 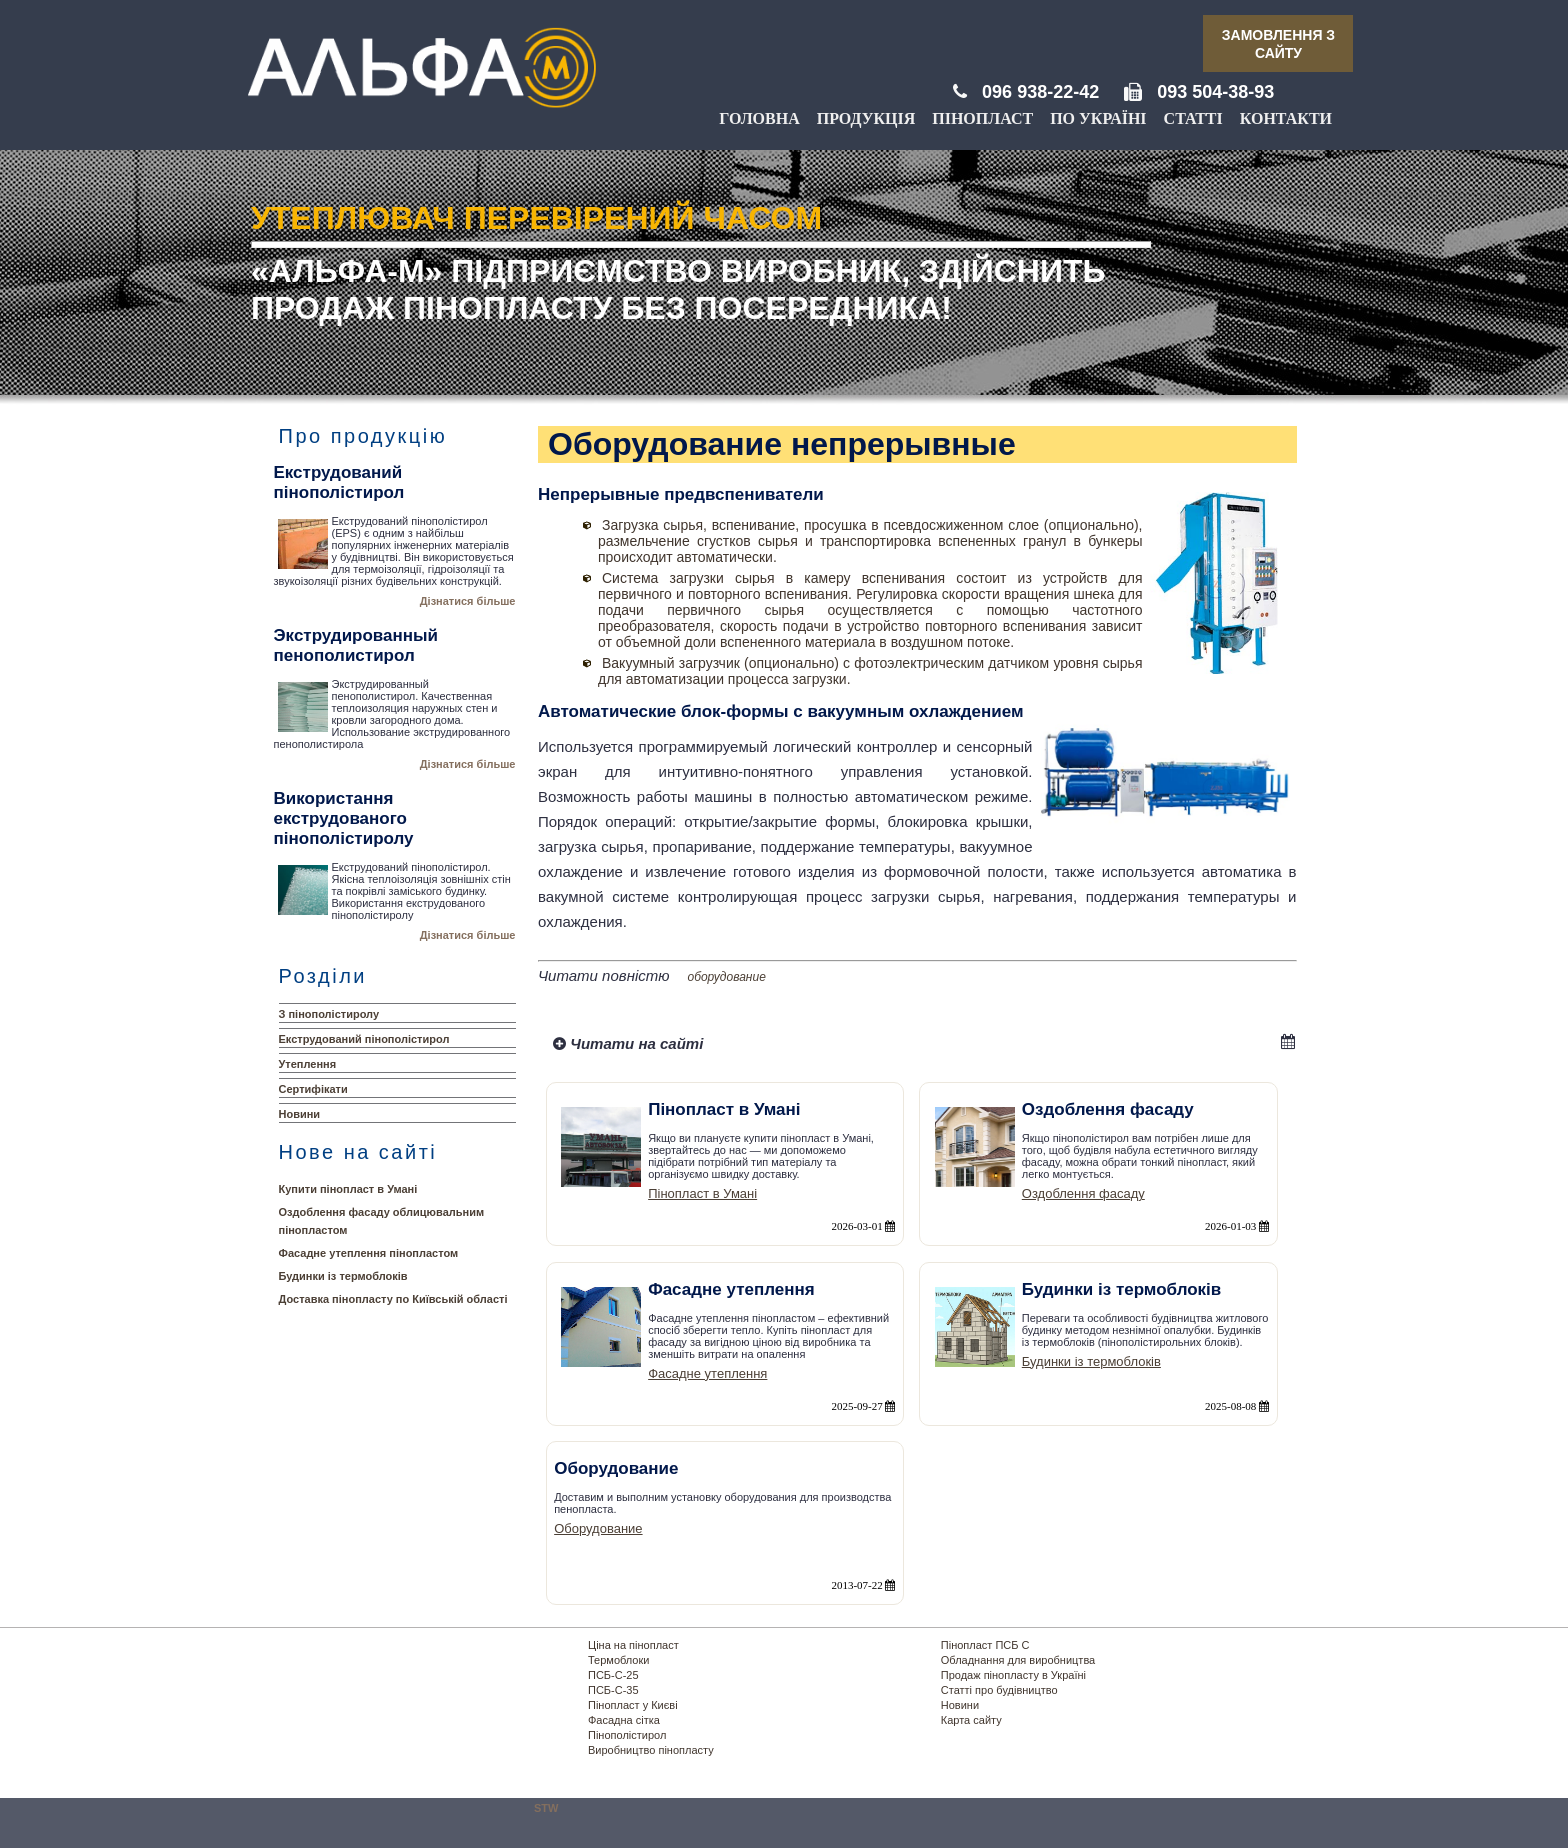 What do you see at coordinates (308, 1064) in the screenshot?
I see `Утеплення` at bounding box center [308, 1064].